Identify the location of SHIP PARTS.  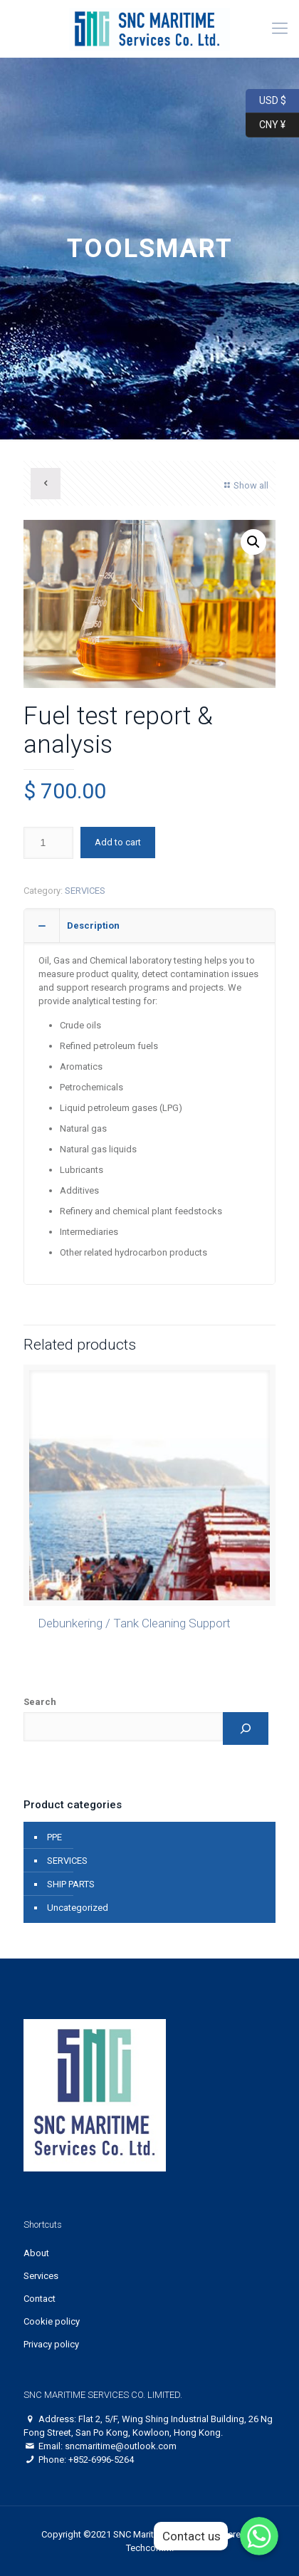
(71, 1884).